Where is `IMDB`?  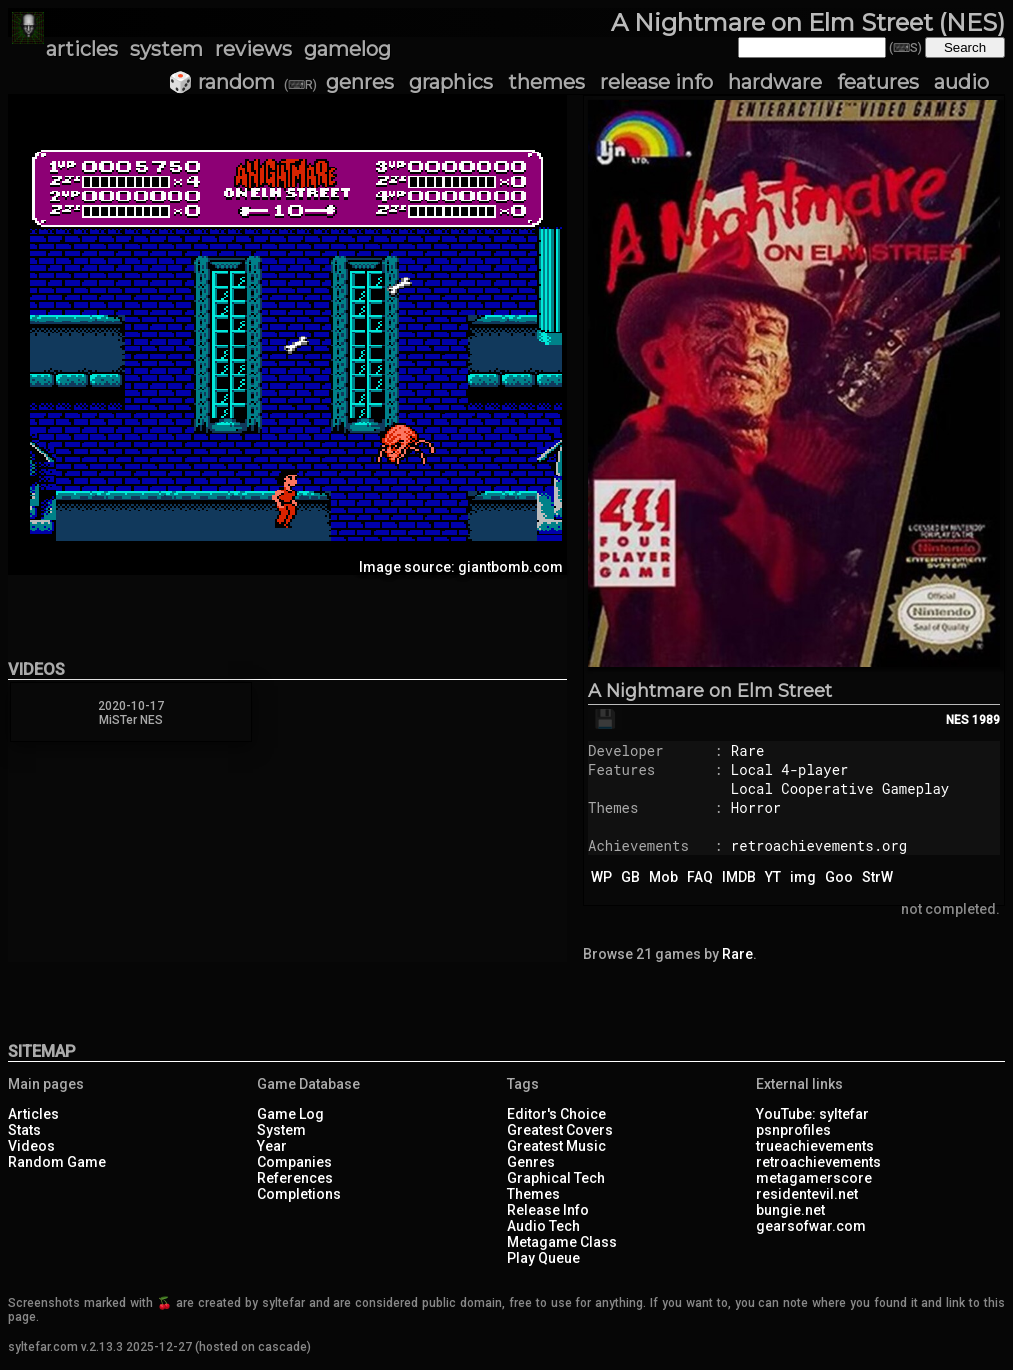
IMDB is located at coordinates (739, 877).